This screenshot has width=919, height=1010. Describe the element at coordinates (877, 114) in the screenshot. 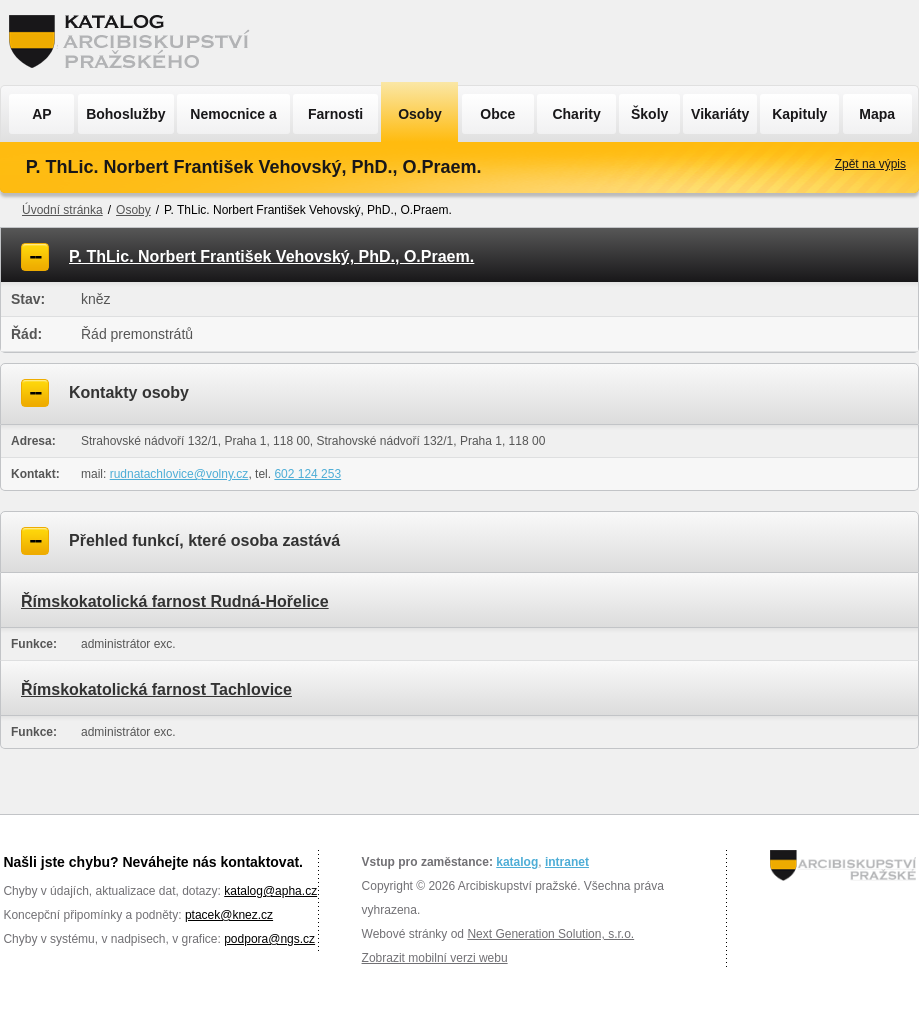

I see `Mapa` at that location.